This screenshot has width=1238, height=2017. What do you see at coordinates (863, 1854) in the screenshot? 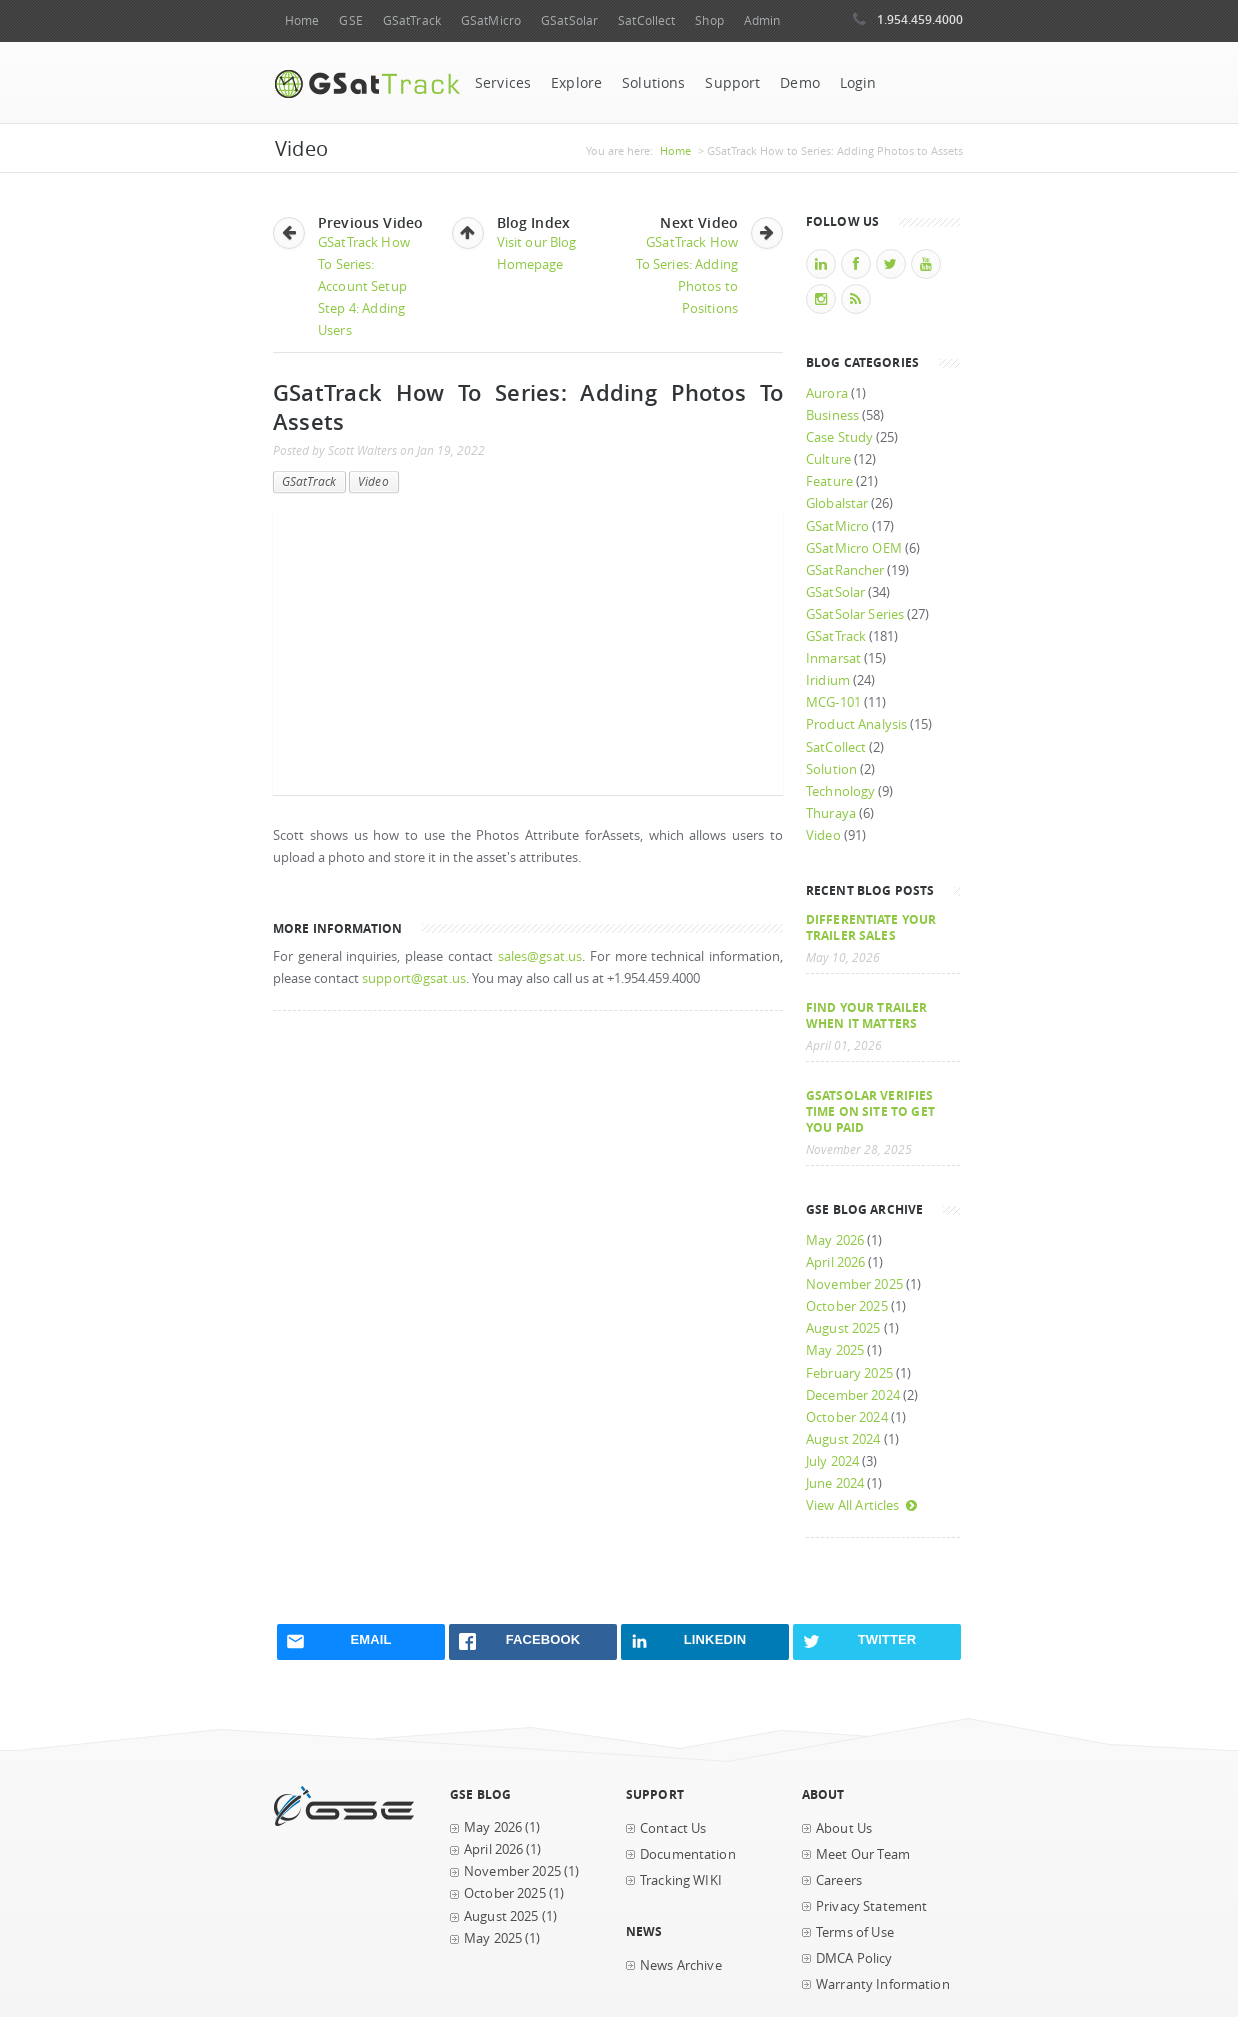
I see `Meet Our Team` at bounding box center [863, 1854].